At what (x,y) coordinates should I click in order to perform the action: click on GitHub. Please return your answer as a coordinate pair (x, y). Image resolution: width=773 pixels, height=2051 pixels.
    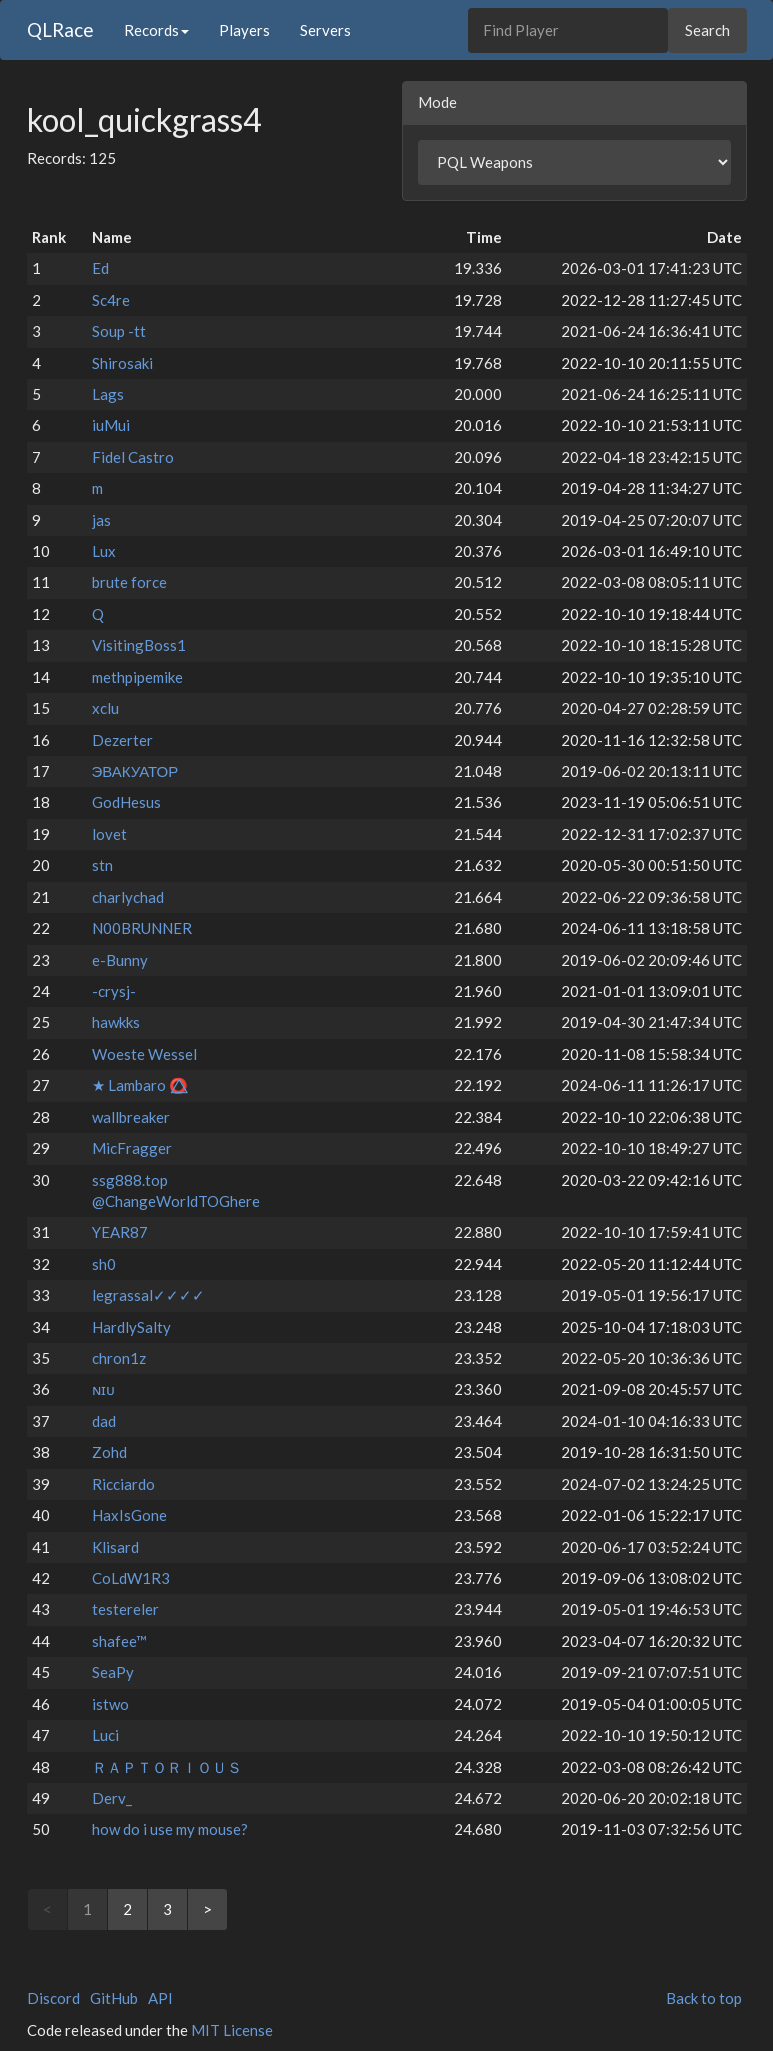
    Looking at the image, I should click on (114, 1998).